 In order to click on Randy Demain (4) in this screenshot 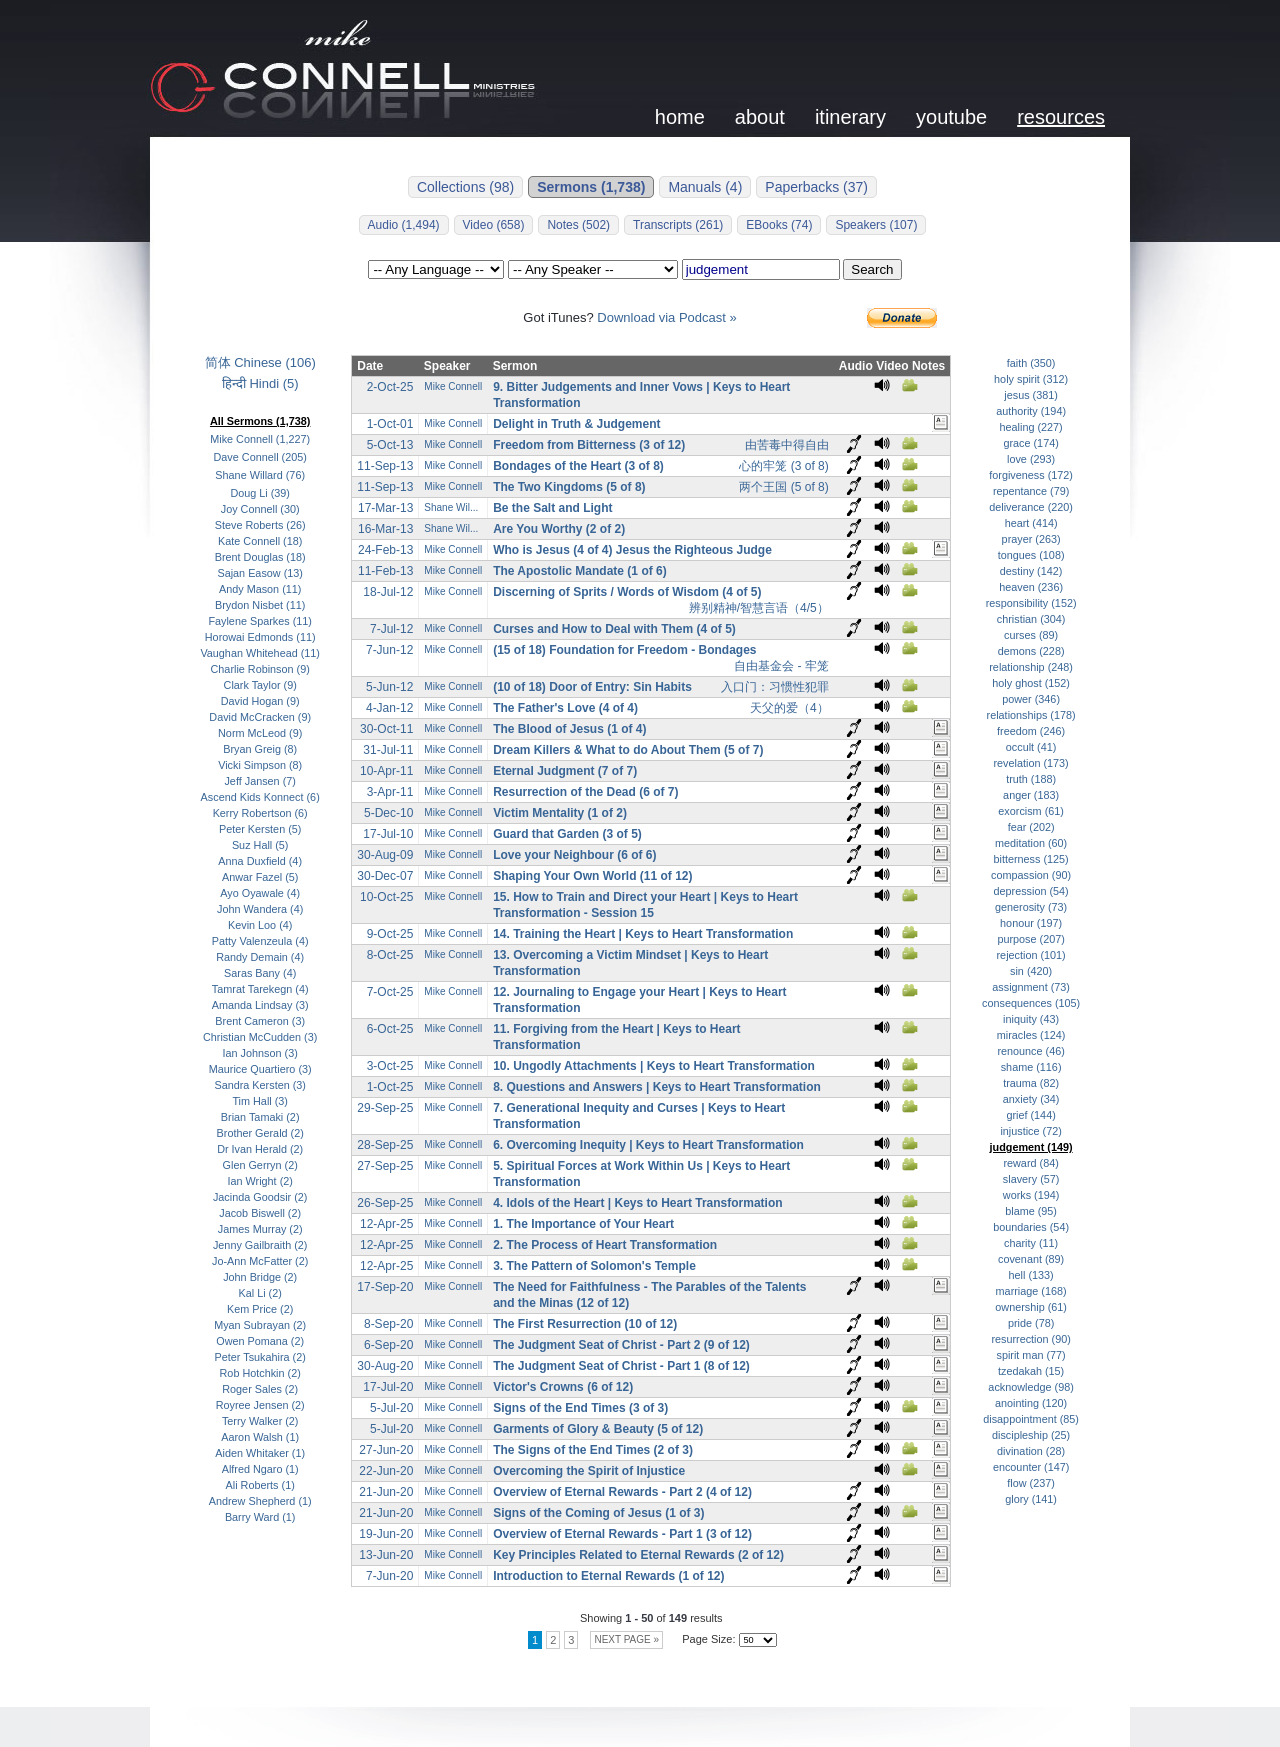, I will do `click(260, 957)`.